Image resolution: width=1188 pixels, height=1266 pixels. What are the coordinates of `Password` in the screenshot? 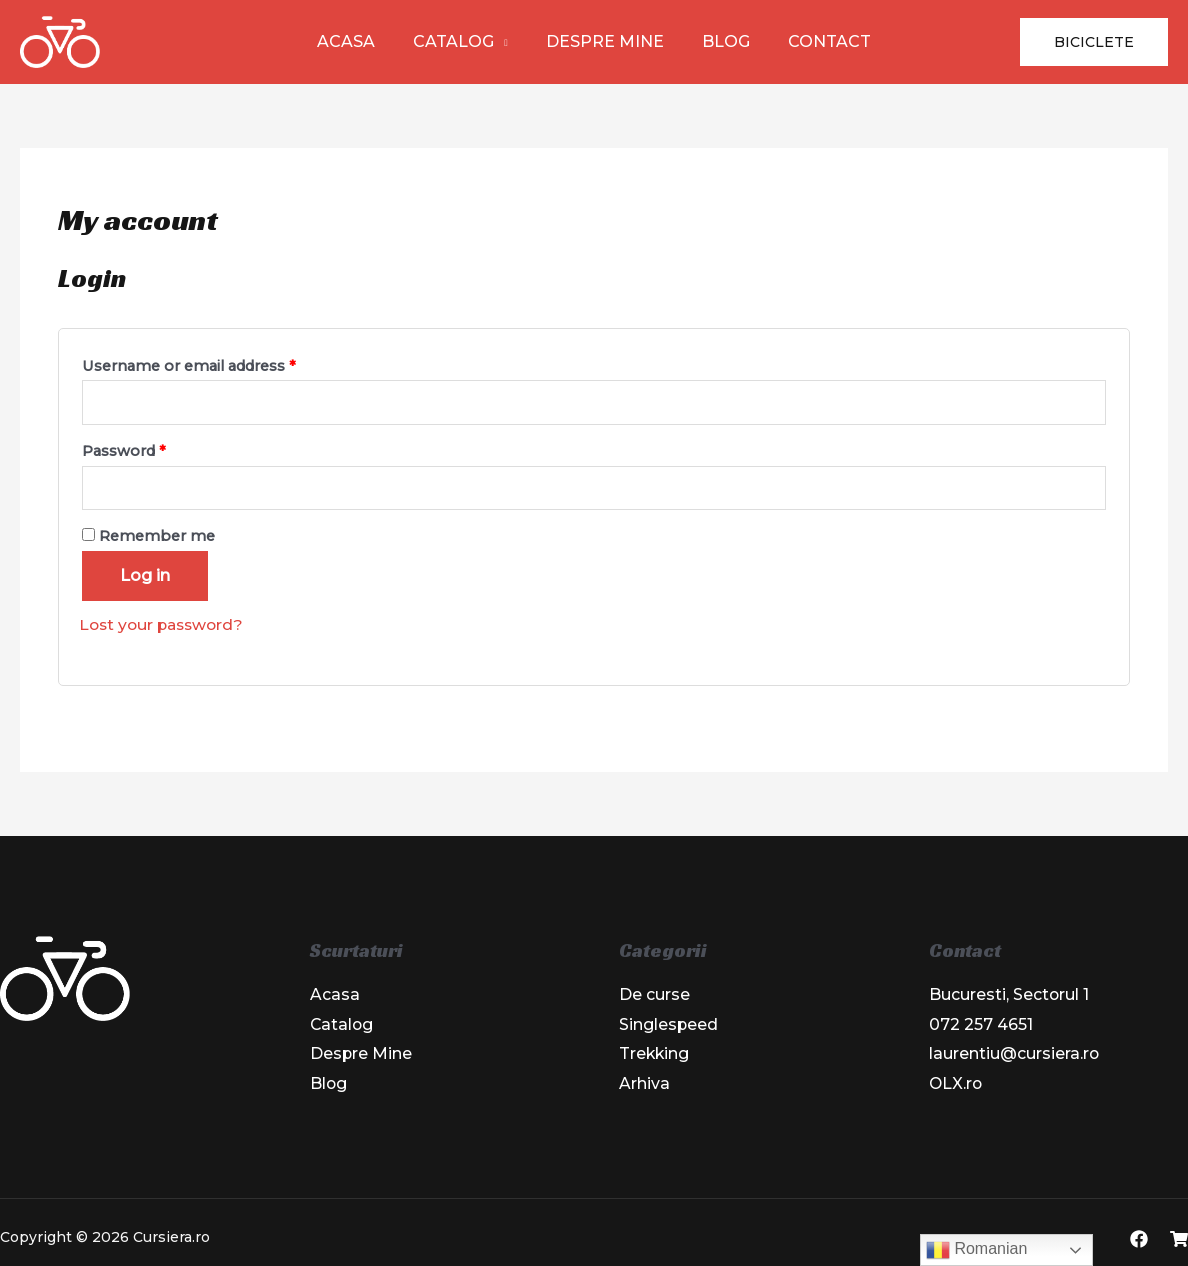 It's located at (124, 451).